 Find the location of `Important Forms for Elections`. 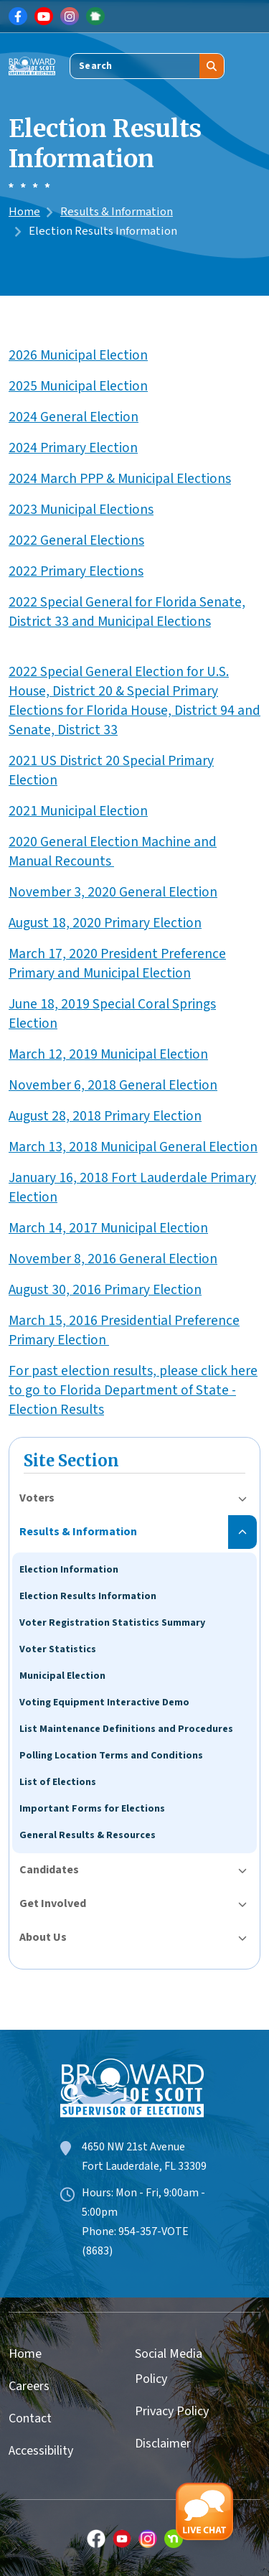

Important Forms for Elections is located at coordinates (92, 1809).